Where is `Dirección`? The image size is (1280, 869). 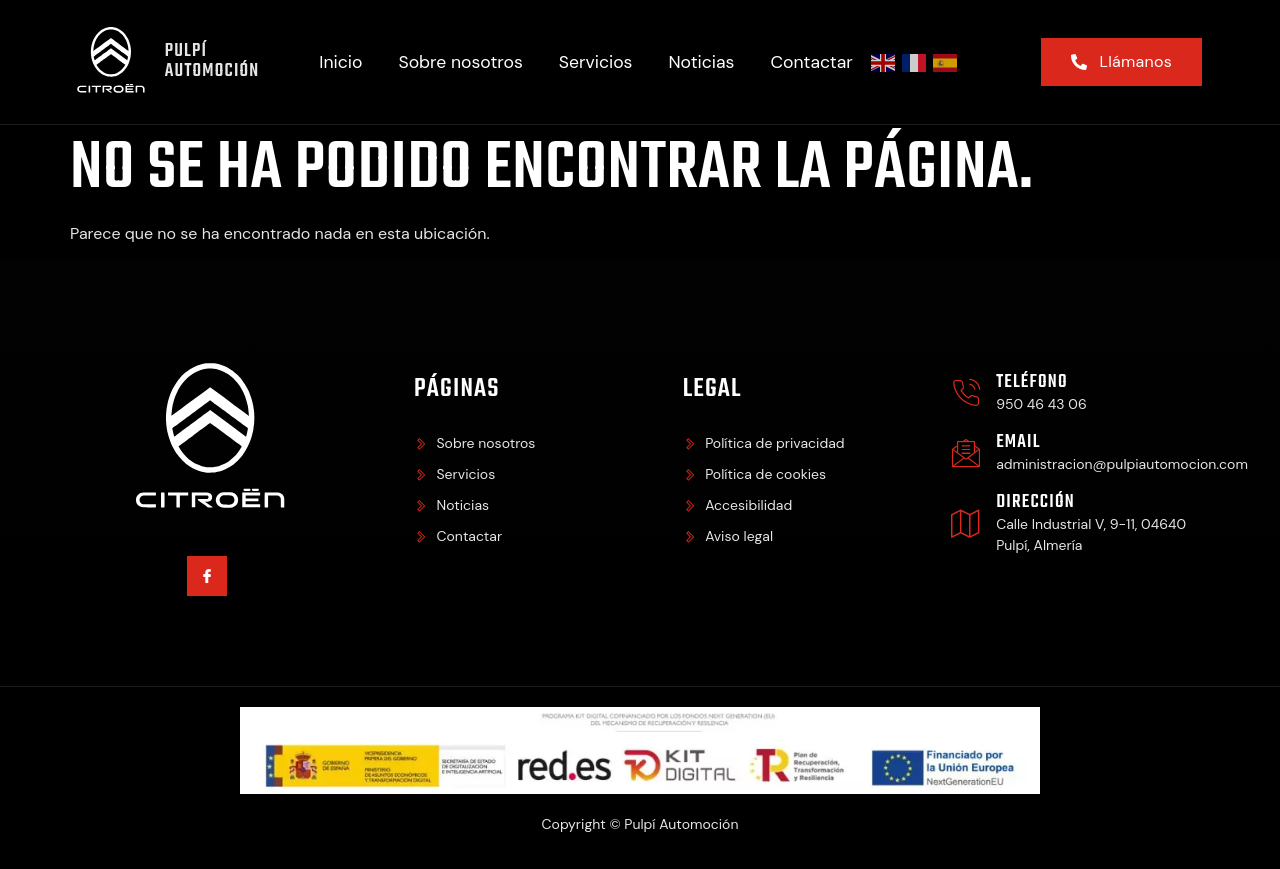 Dirección is located at coordinates (1035, 502).